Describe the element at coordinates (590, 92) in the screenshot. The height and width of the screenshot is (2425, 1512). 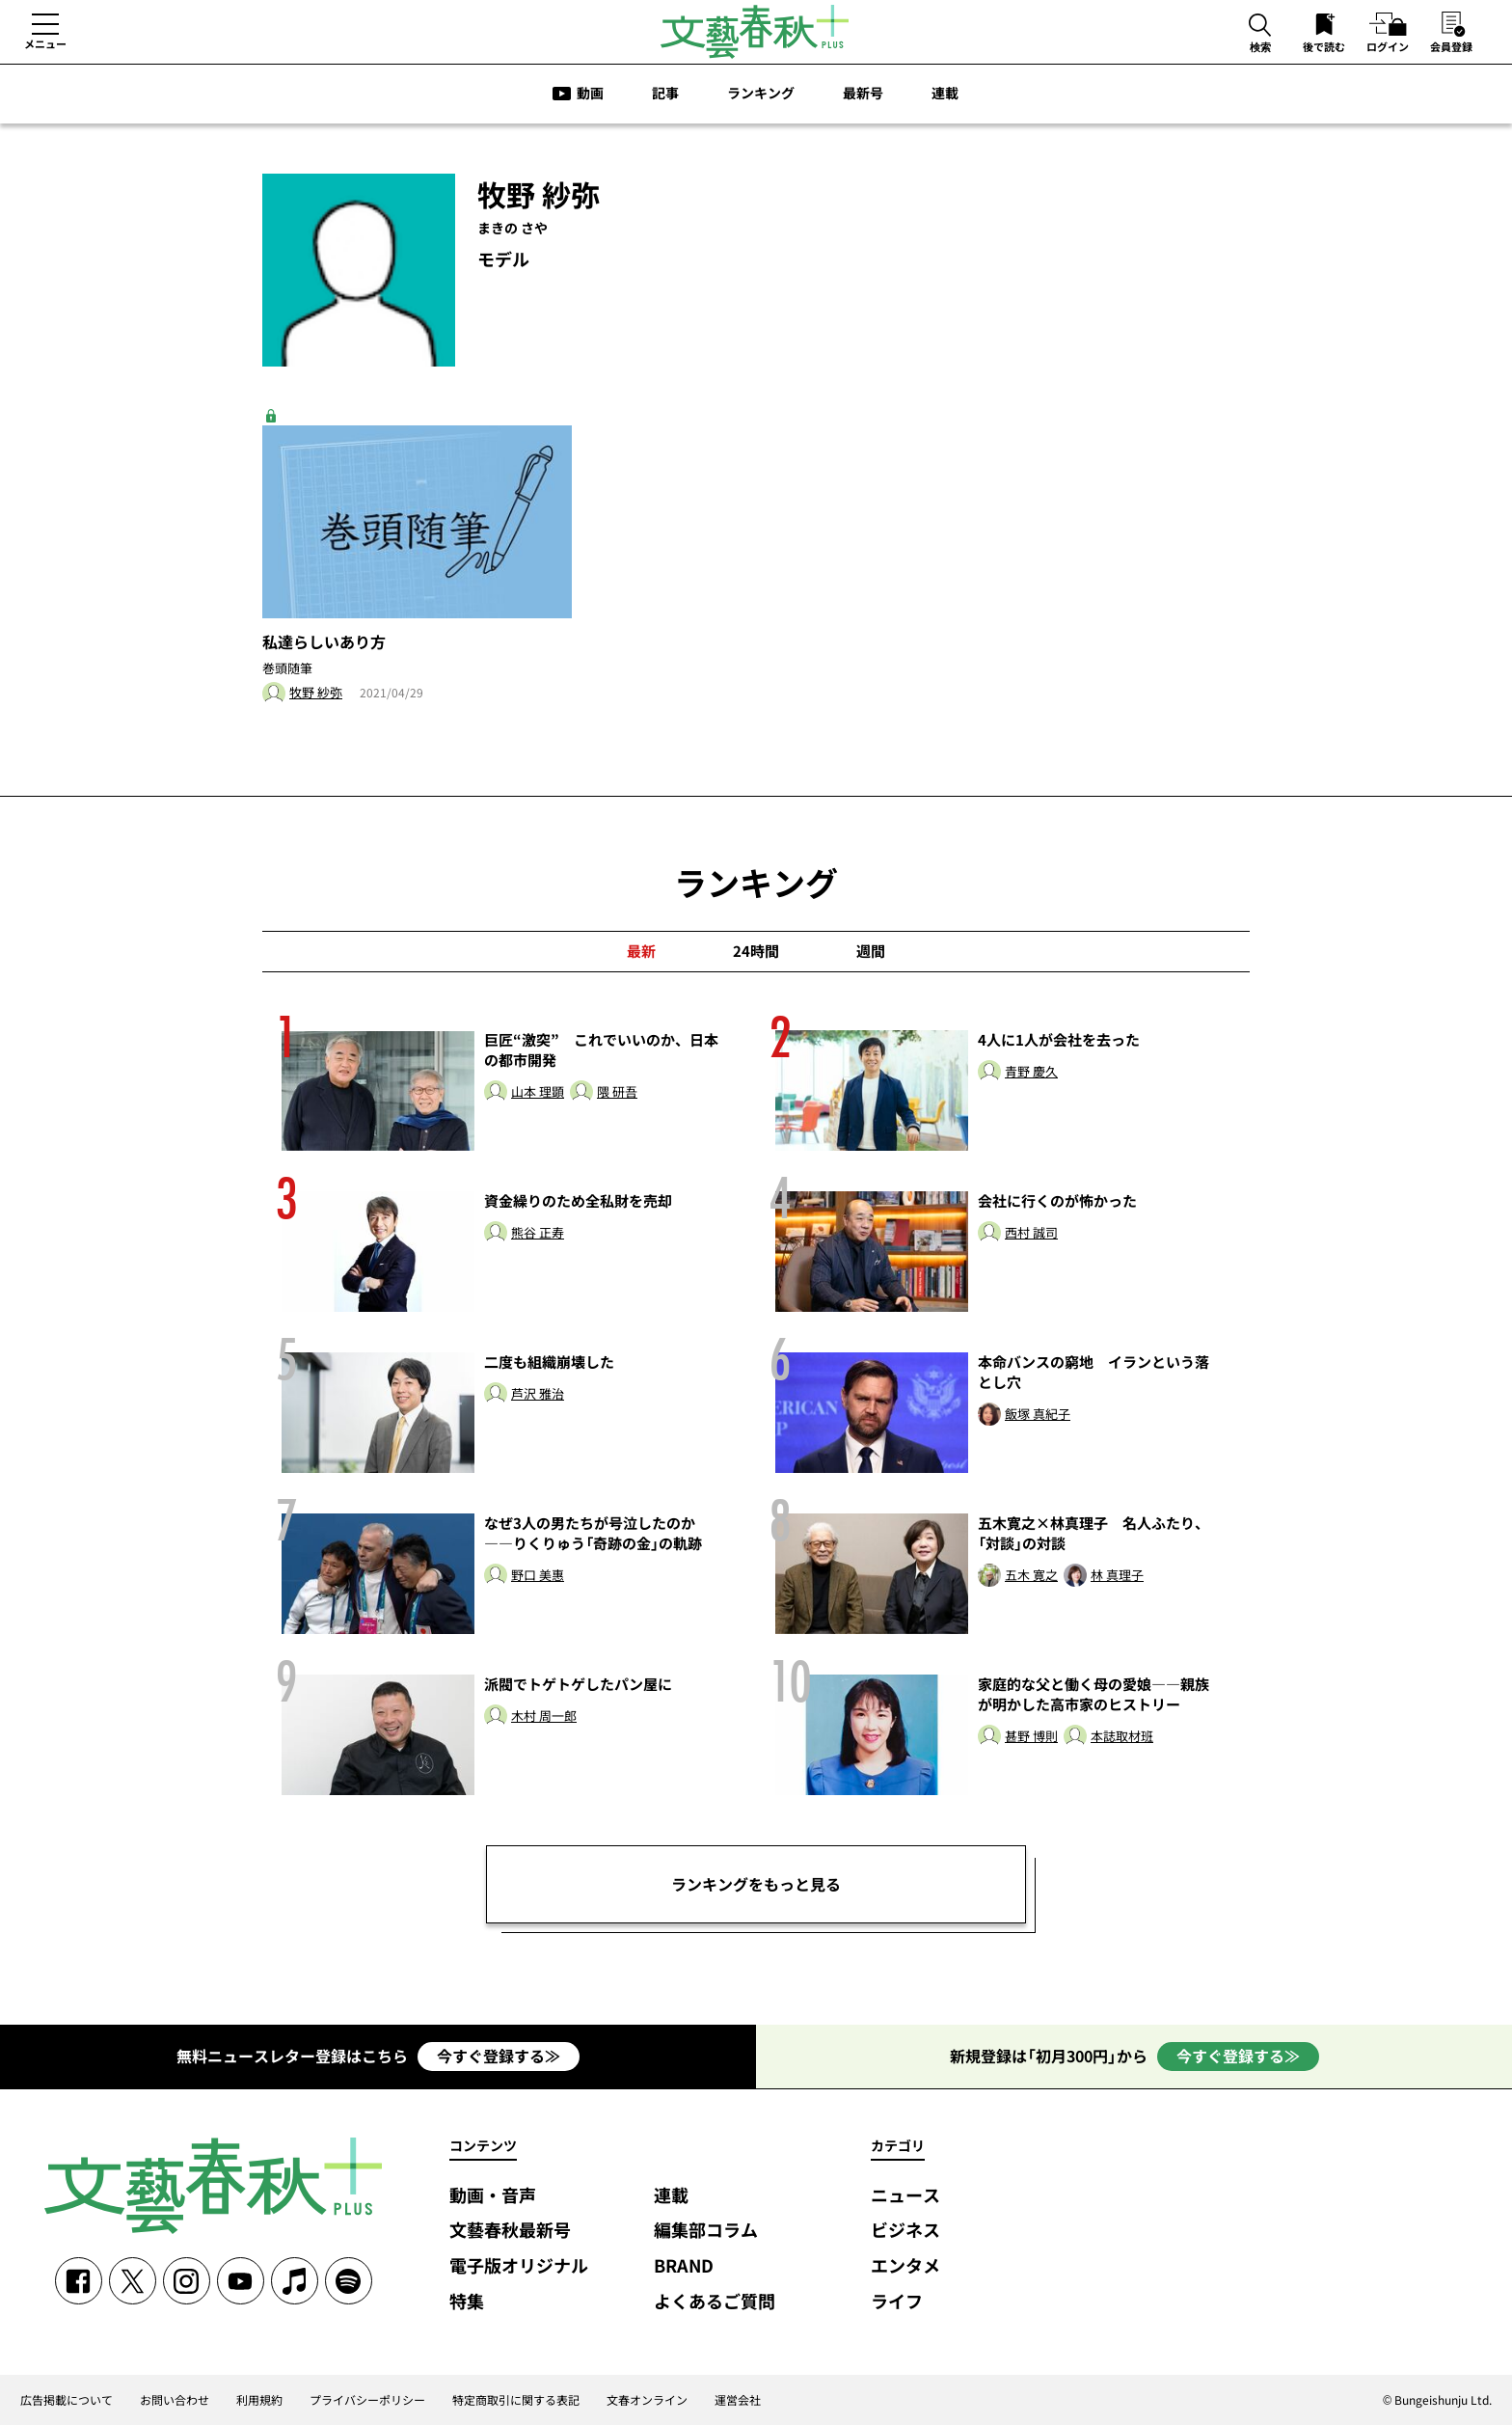
I see `動画` at that location.